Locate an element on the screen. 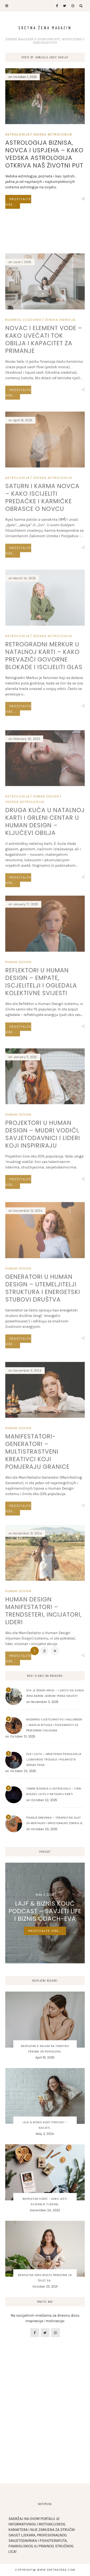 This screenshot has width=90, height=2576. Pročitajte više... is located at coordinates (18, 202).